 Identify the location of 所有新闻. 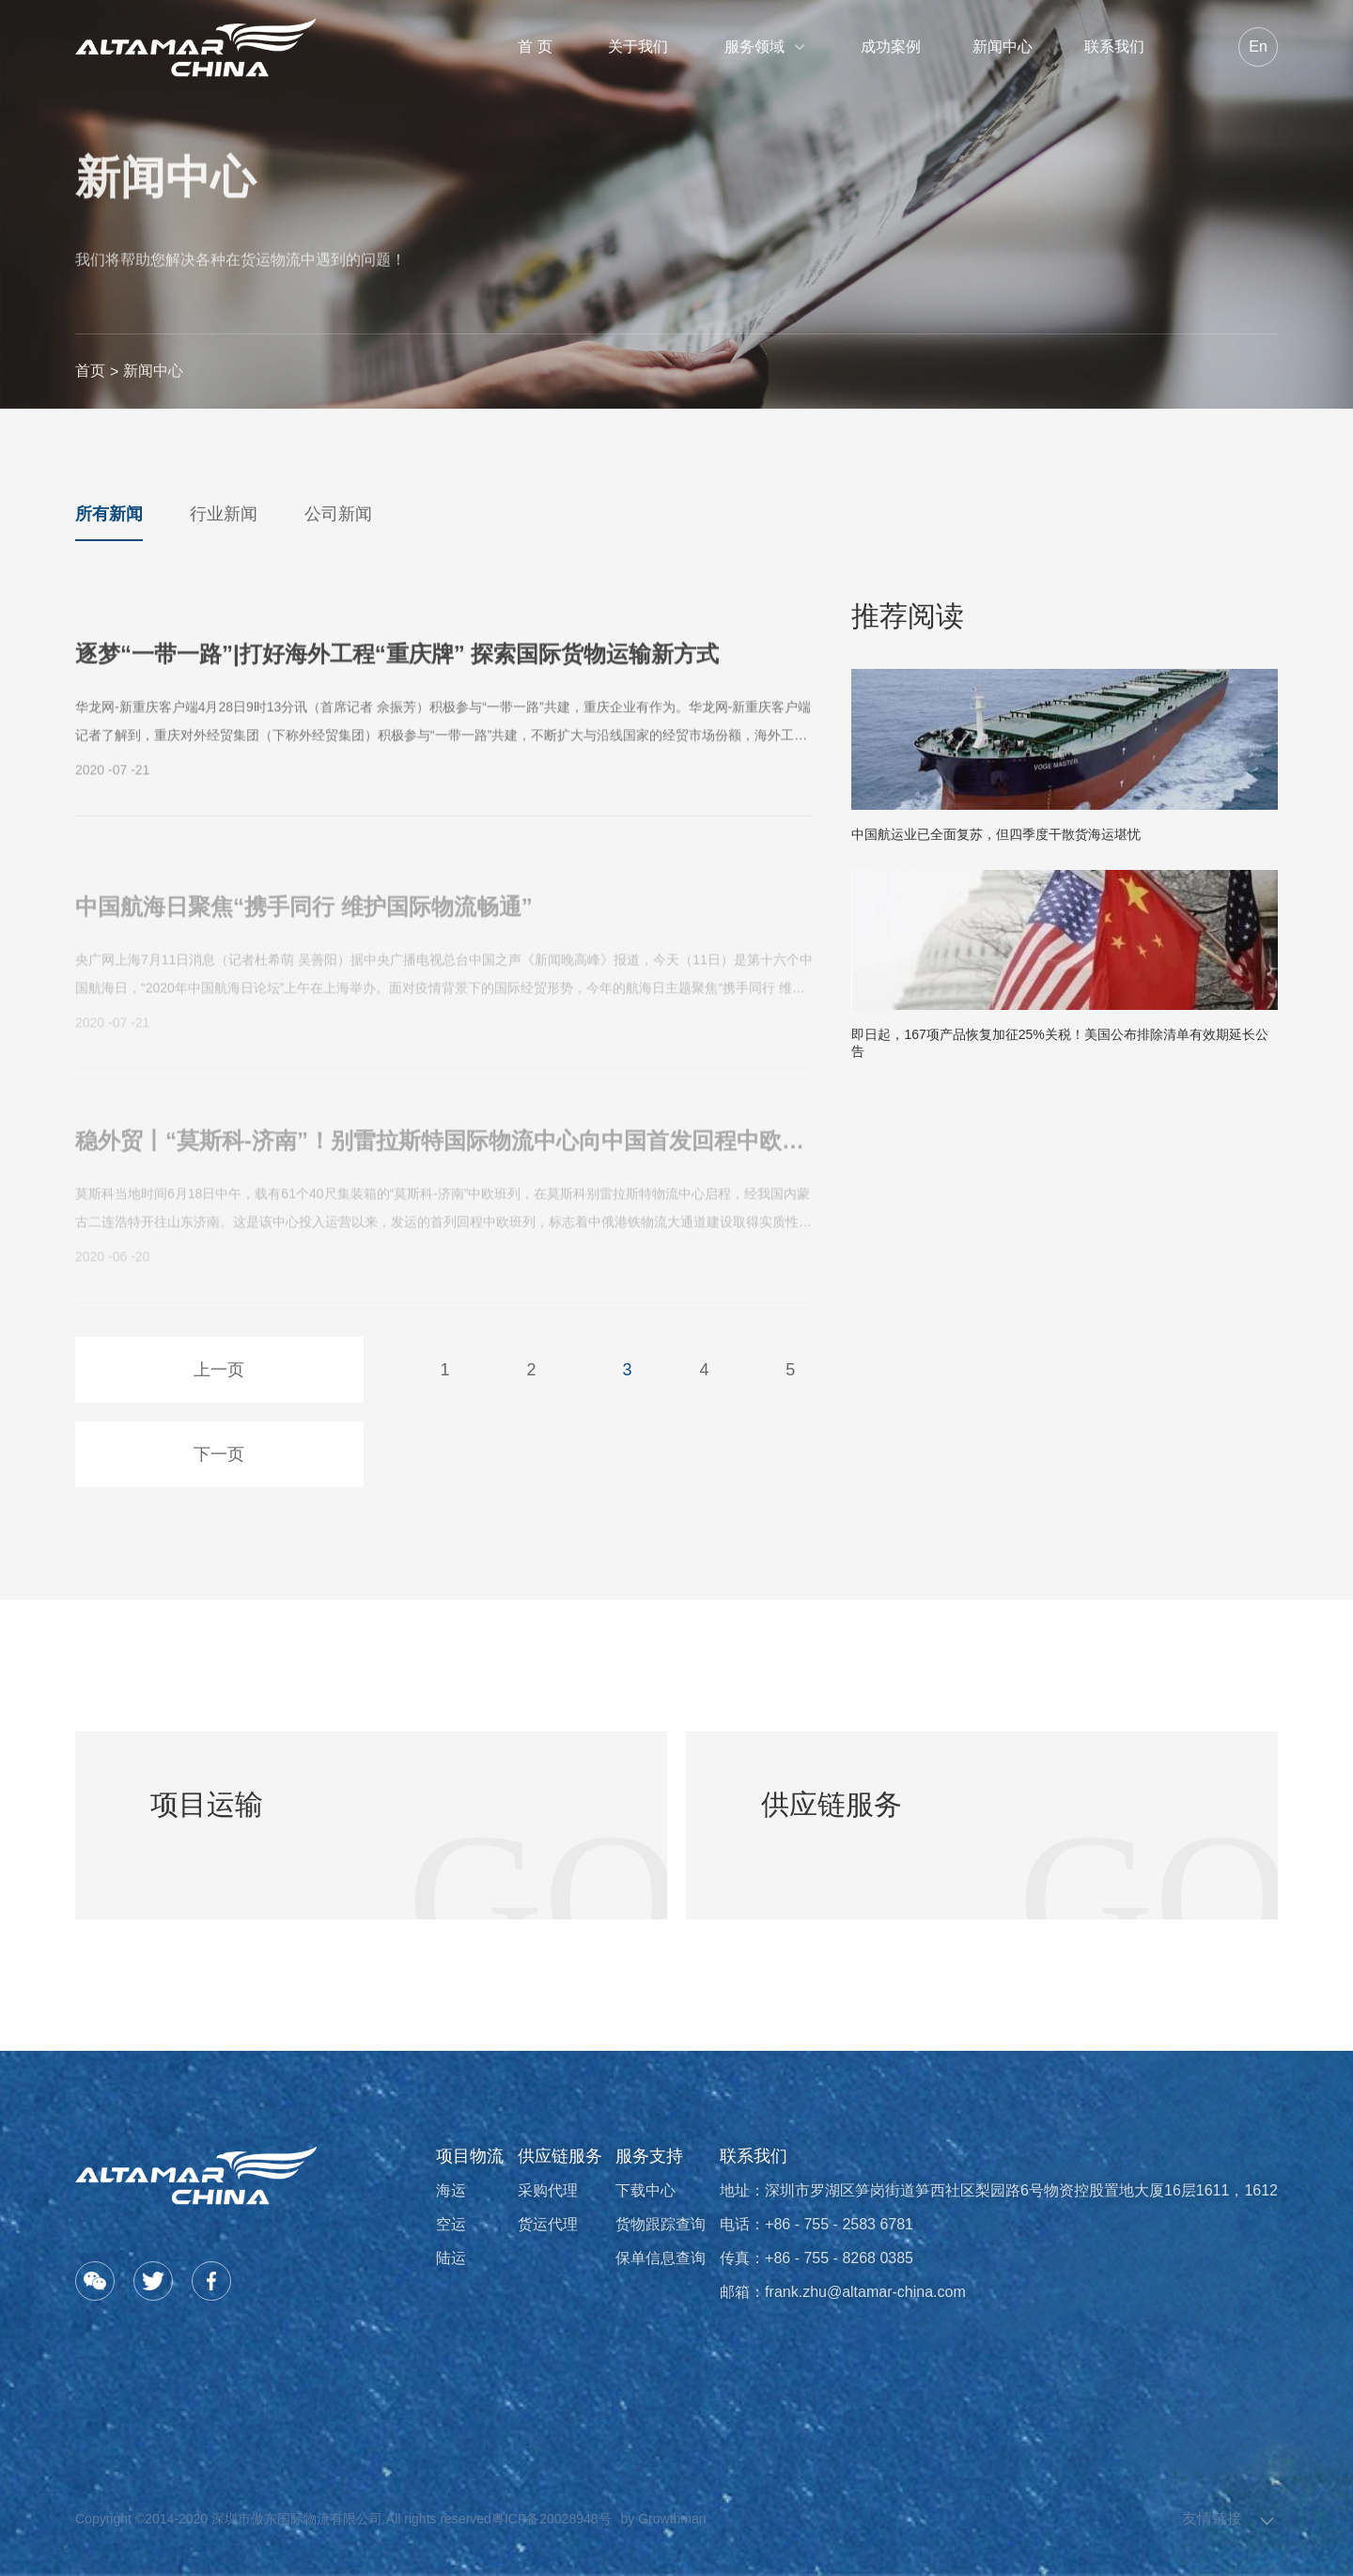
(109, 513).